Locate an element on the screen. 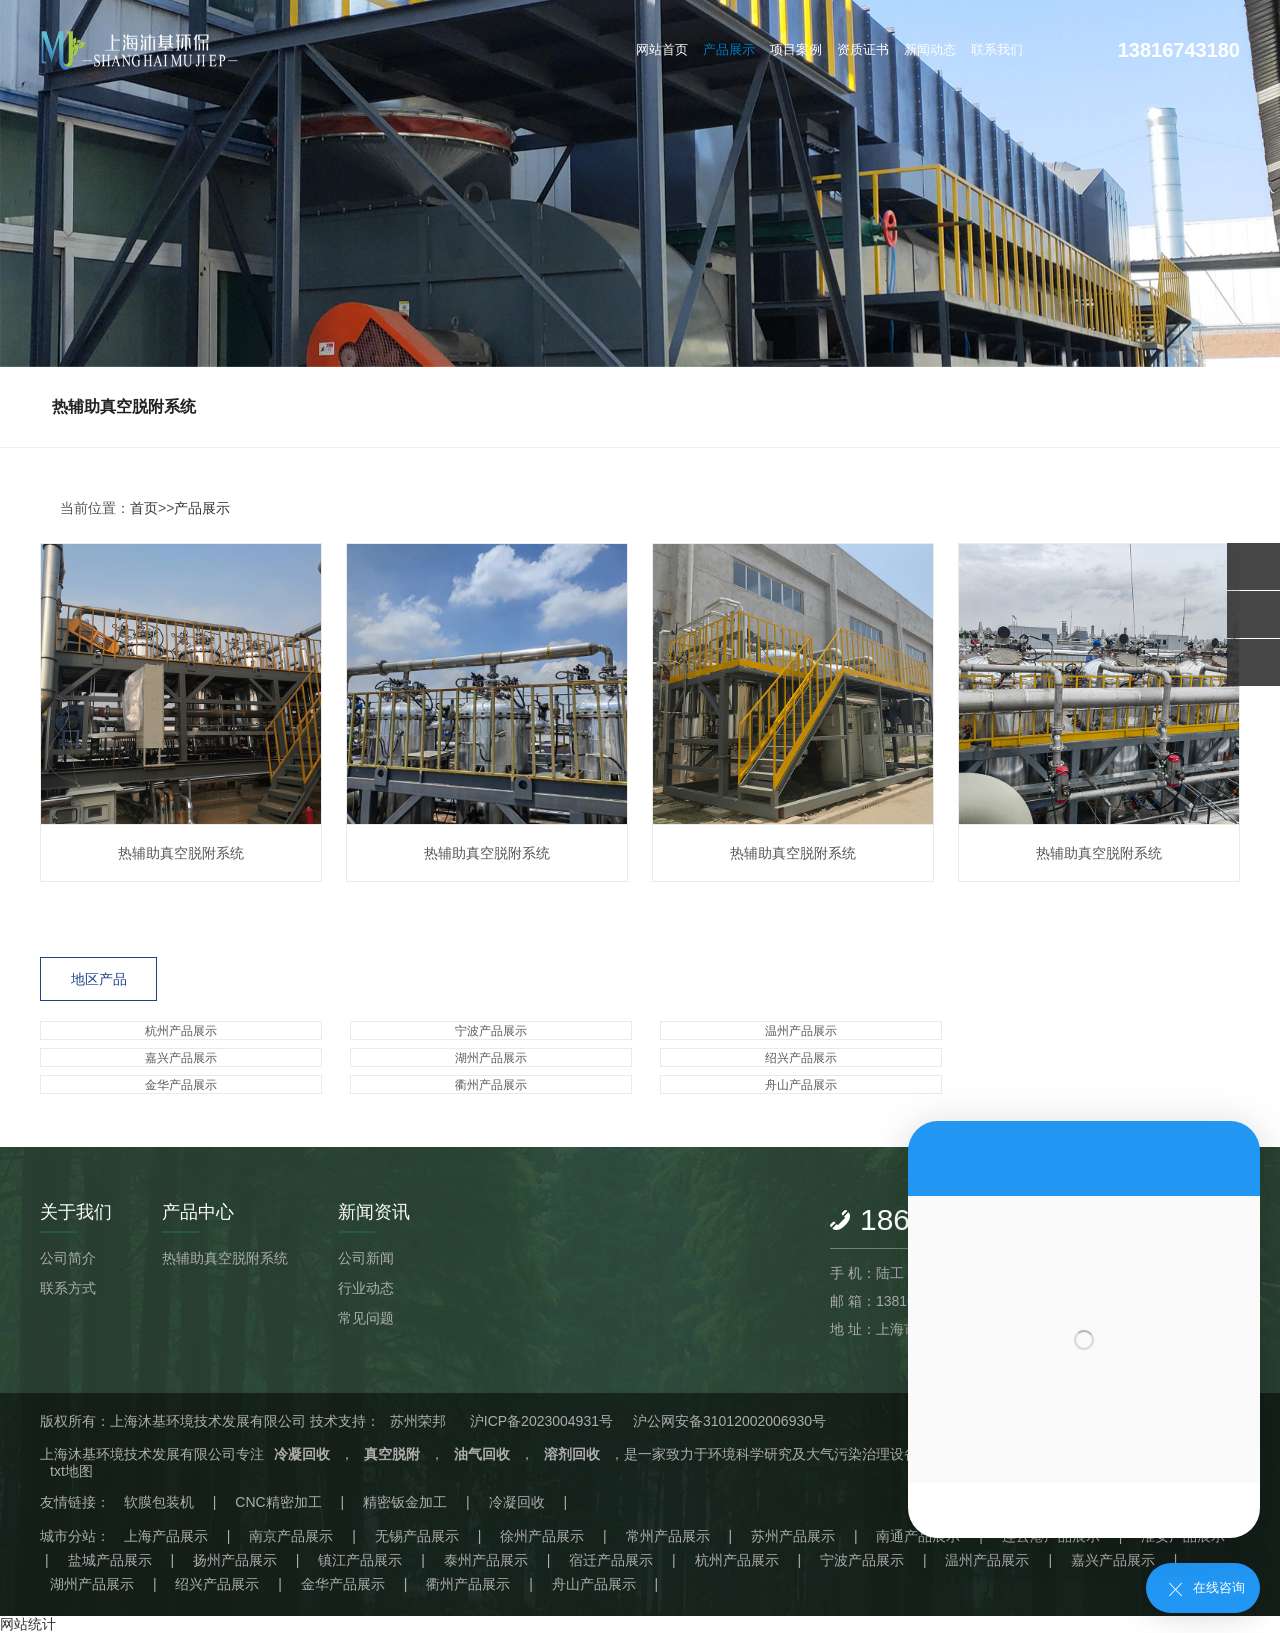 The height and width of the screenshot is (1633, 1280). 行业动态 is located at coordinates (366, 1288).